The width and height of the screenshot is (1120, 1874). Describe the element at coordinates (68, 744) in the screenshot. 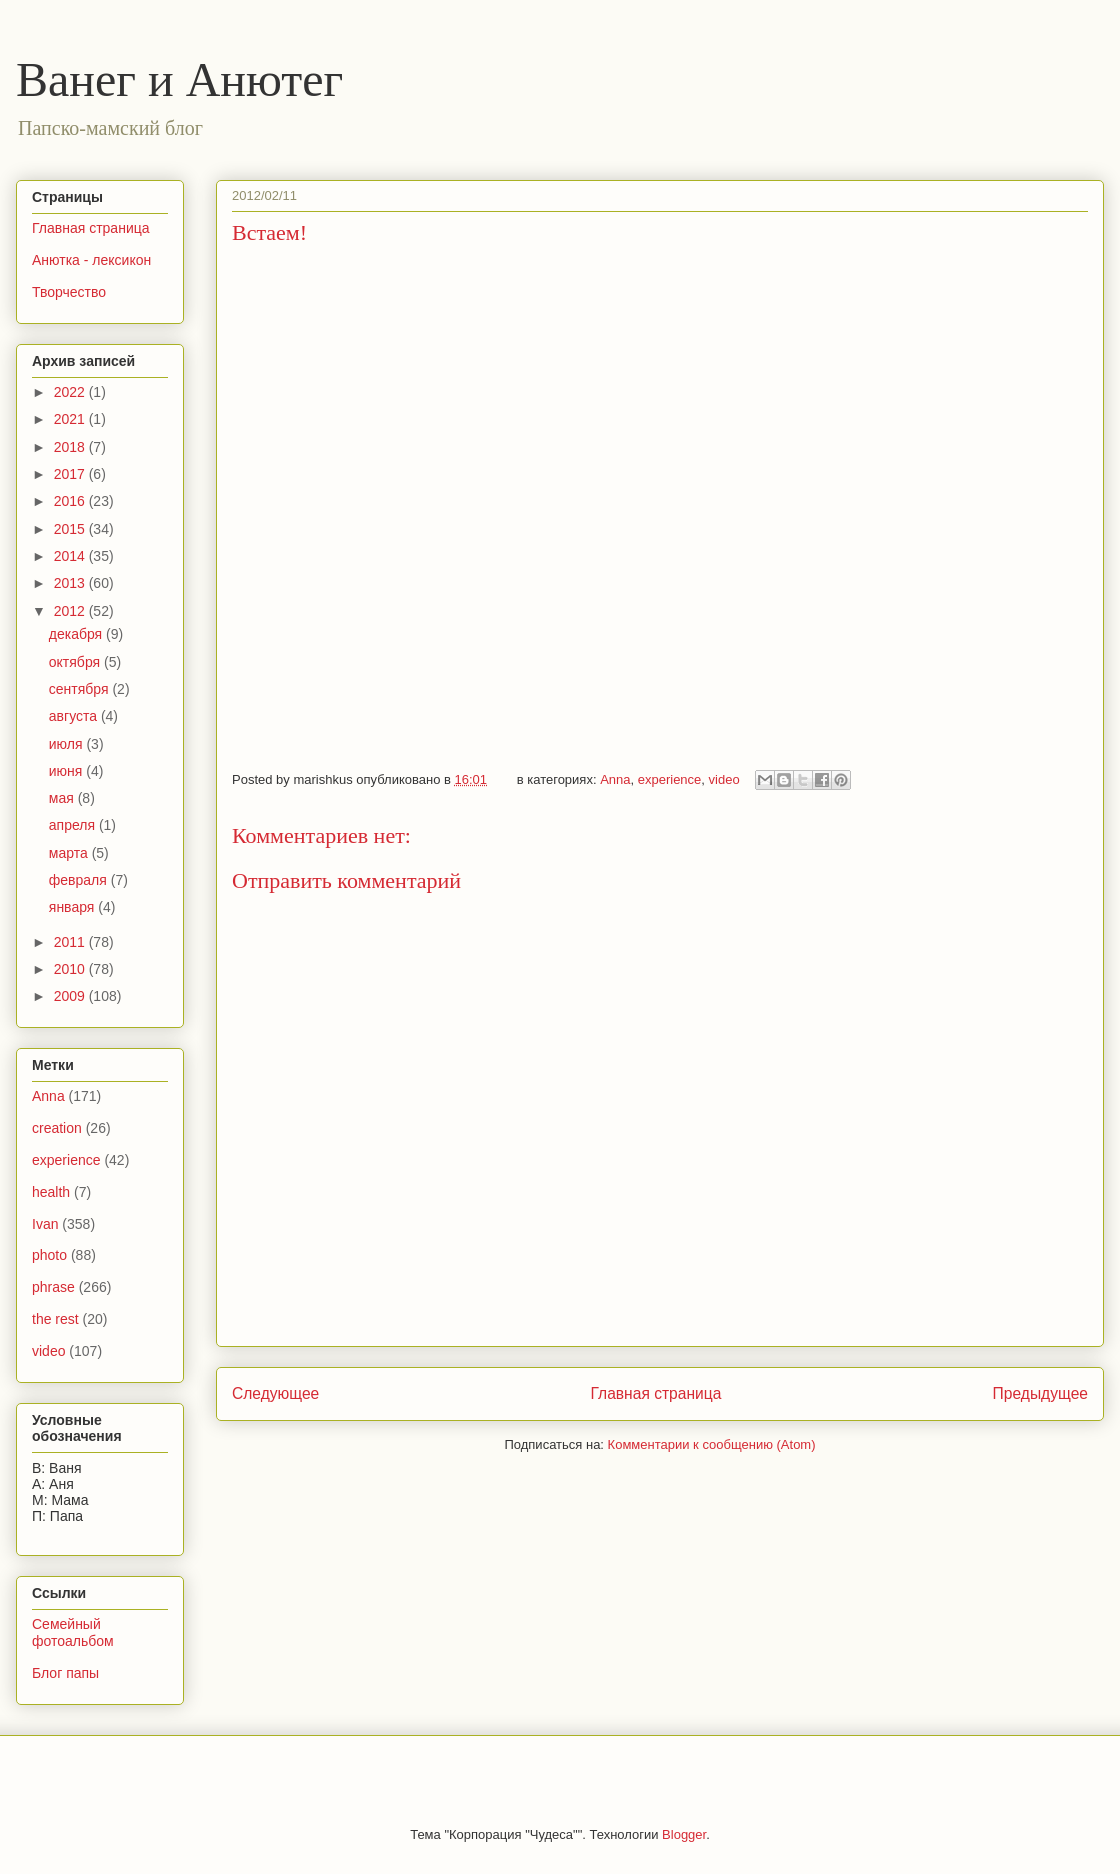

I see `июля` at that location.